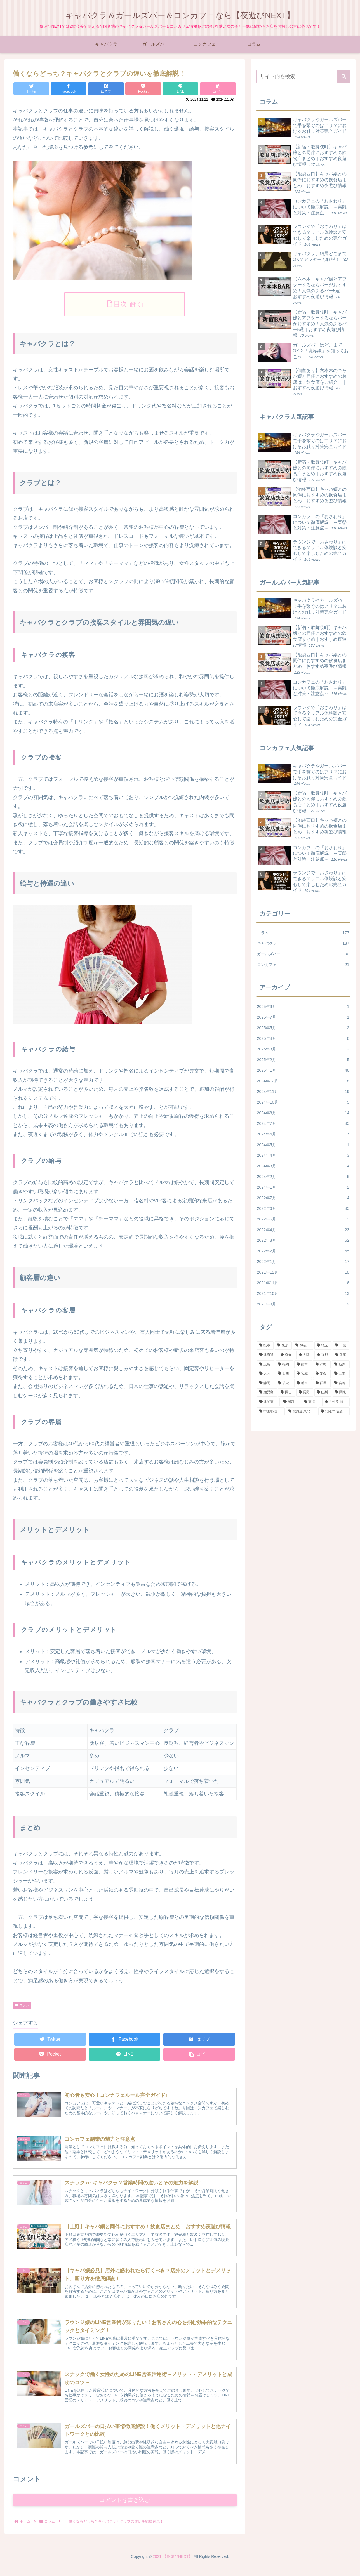  I want to click on 2022年3月, so click(303, 1240).